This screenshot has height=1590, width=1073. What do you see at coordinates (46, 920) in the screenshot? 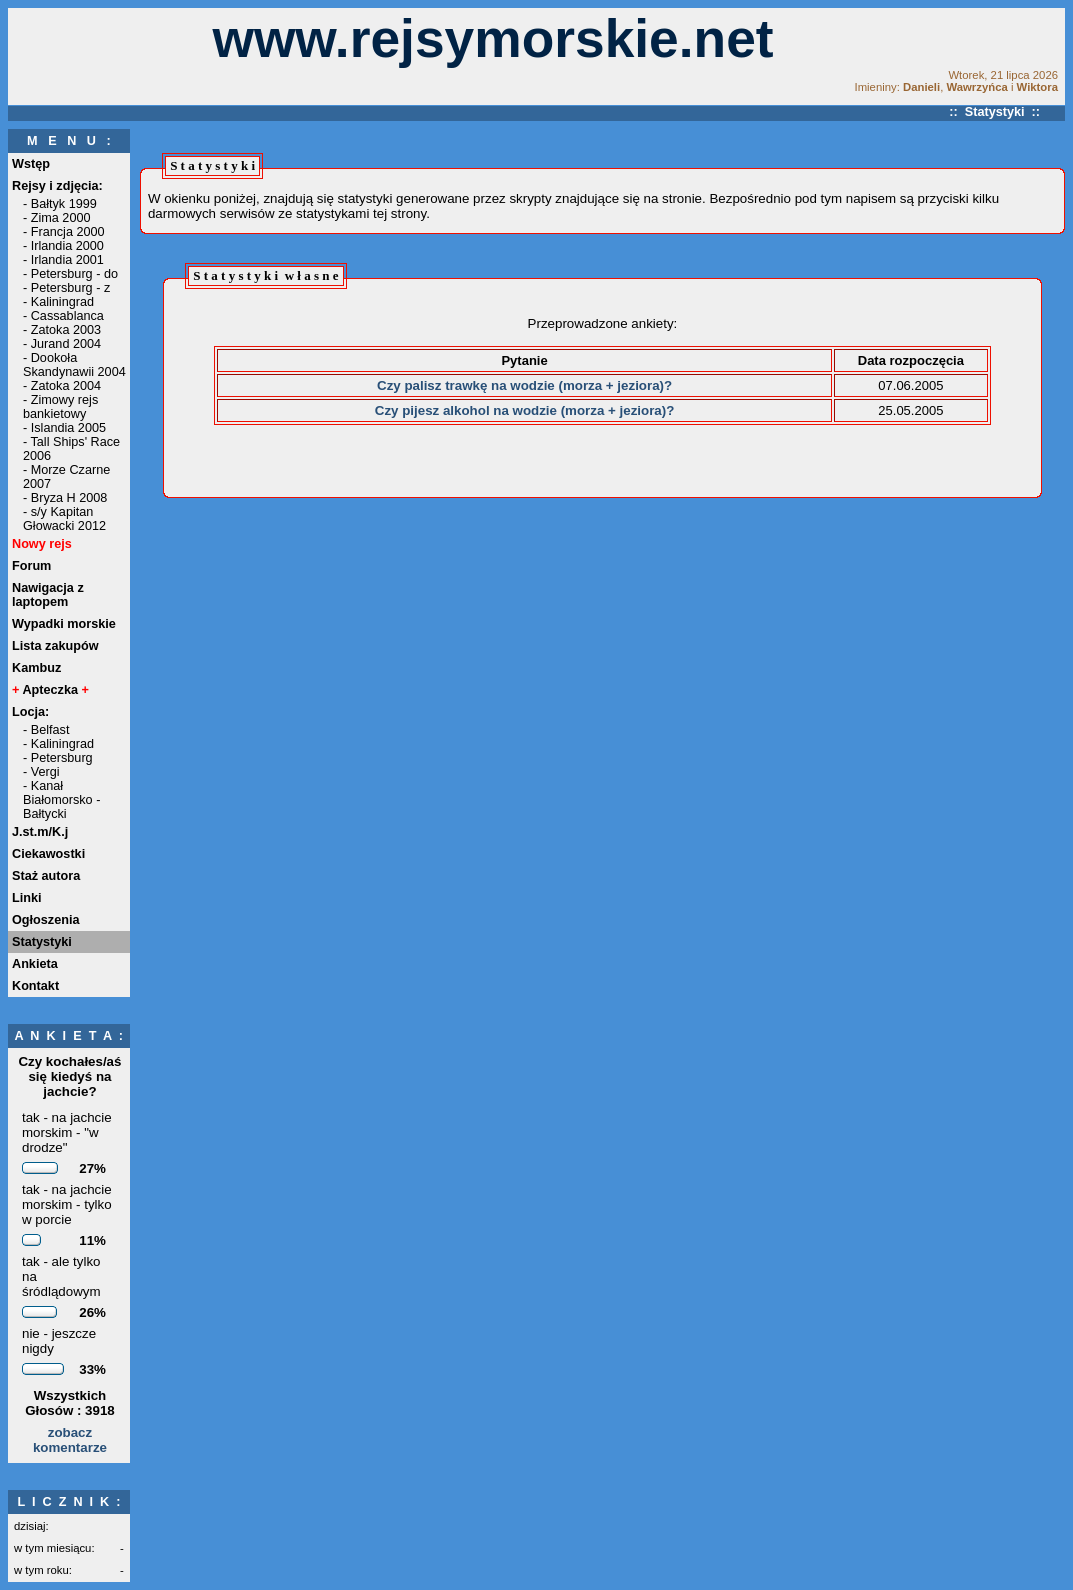
I see `Ogłoszenia` at bounding box center [46, 920].